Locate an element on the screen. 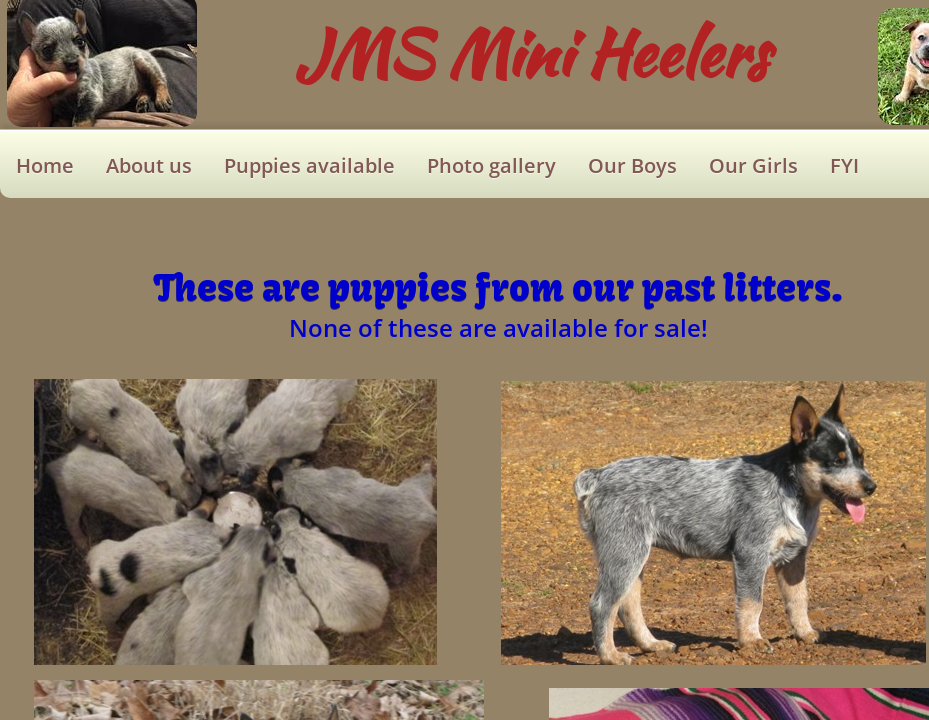  Our Boys is located at coordinates (632, 165).